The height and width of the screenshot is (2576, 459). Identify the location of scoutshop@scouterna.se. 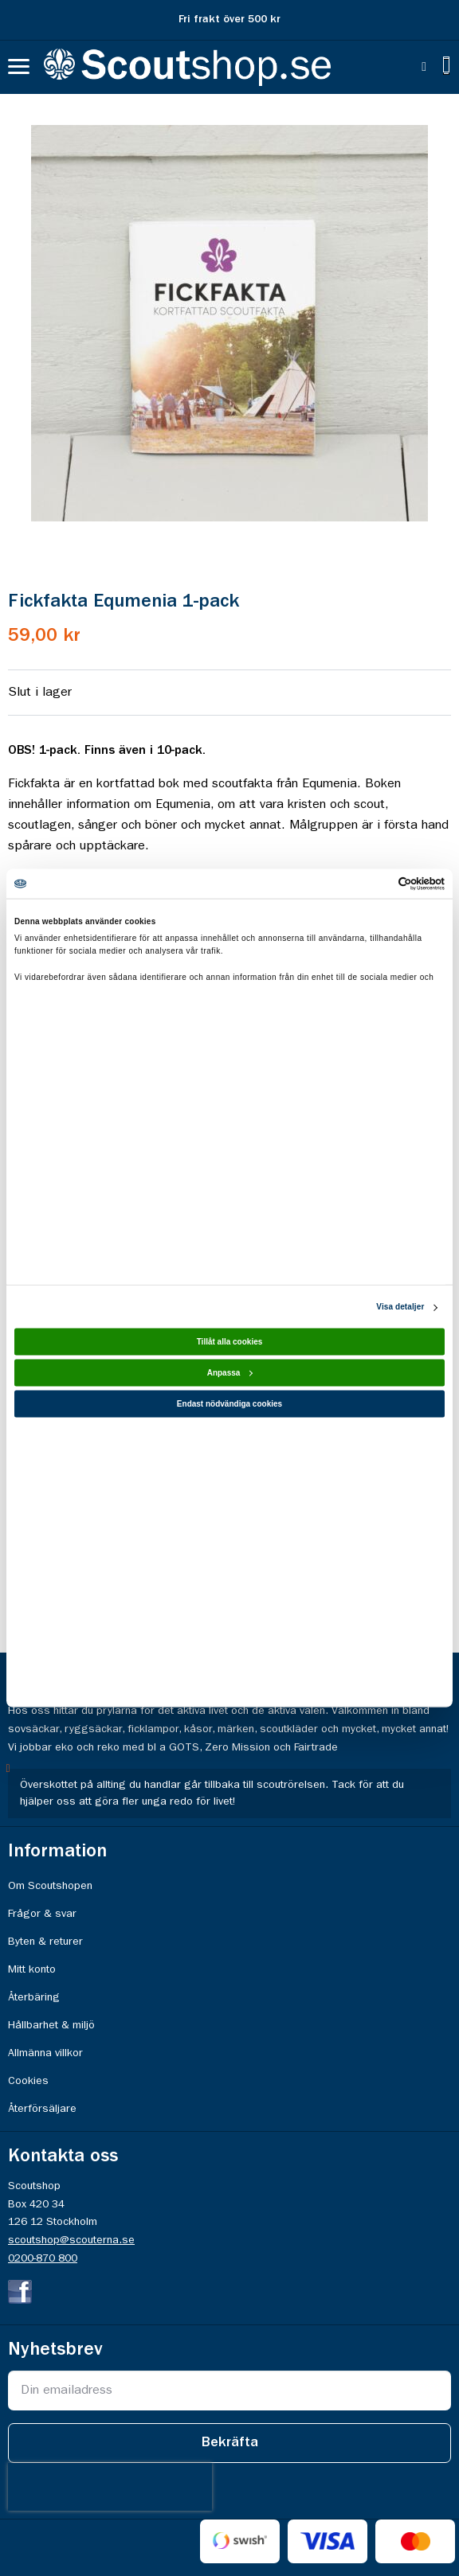
(71, 2240).